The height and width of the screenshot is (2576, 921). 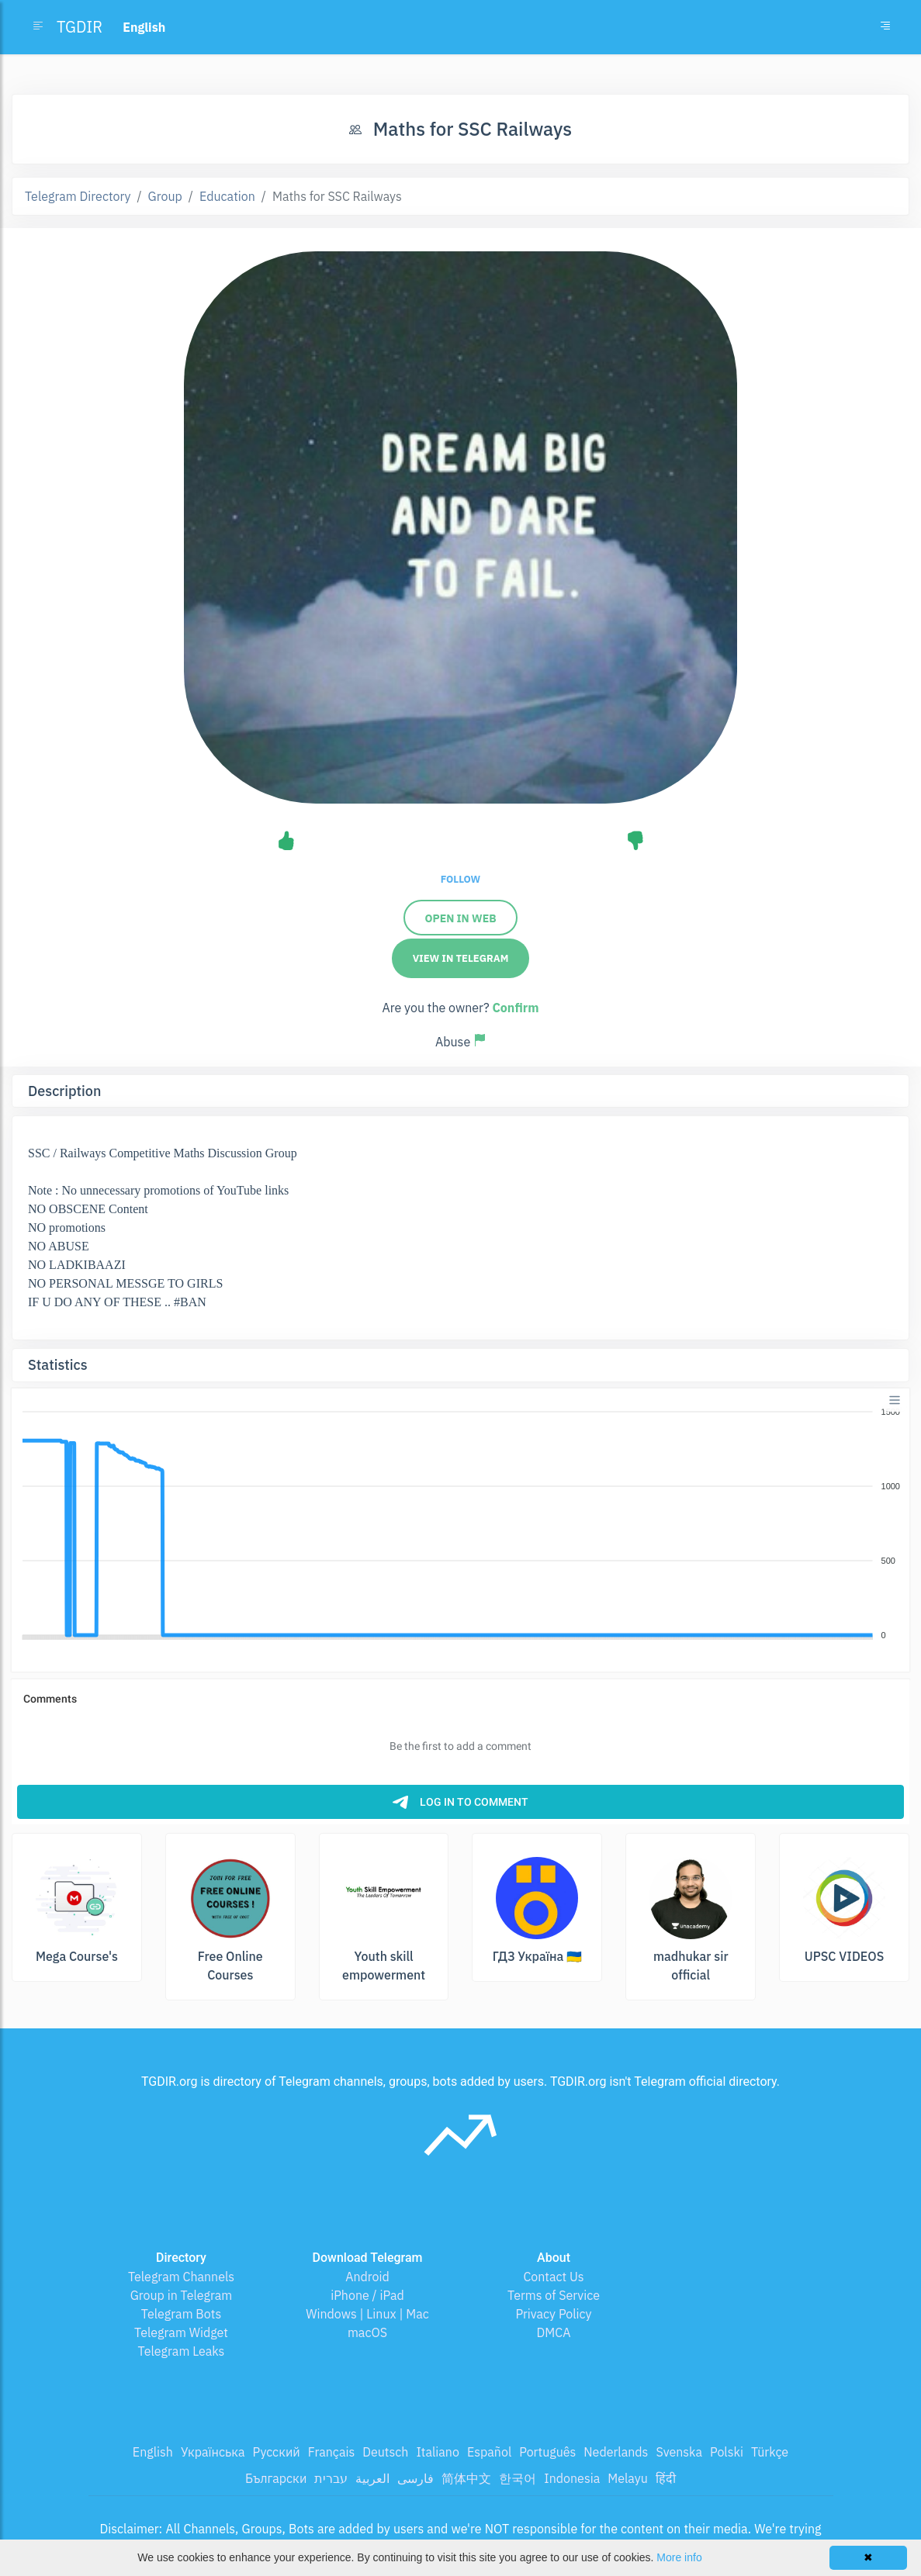 What do you see at coordinates (460, 918) in the screenshot?
I see `Open in Web` at bounding box center [460, 918].